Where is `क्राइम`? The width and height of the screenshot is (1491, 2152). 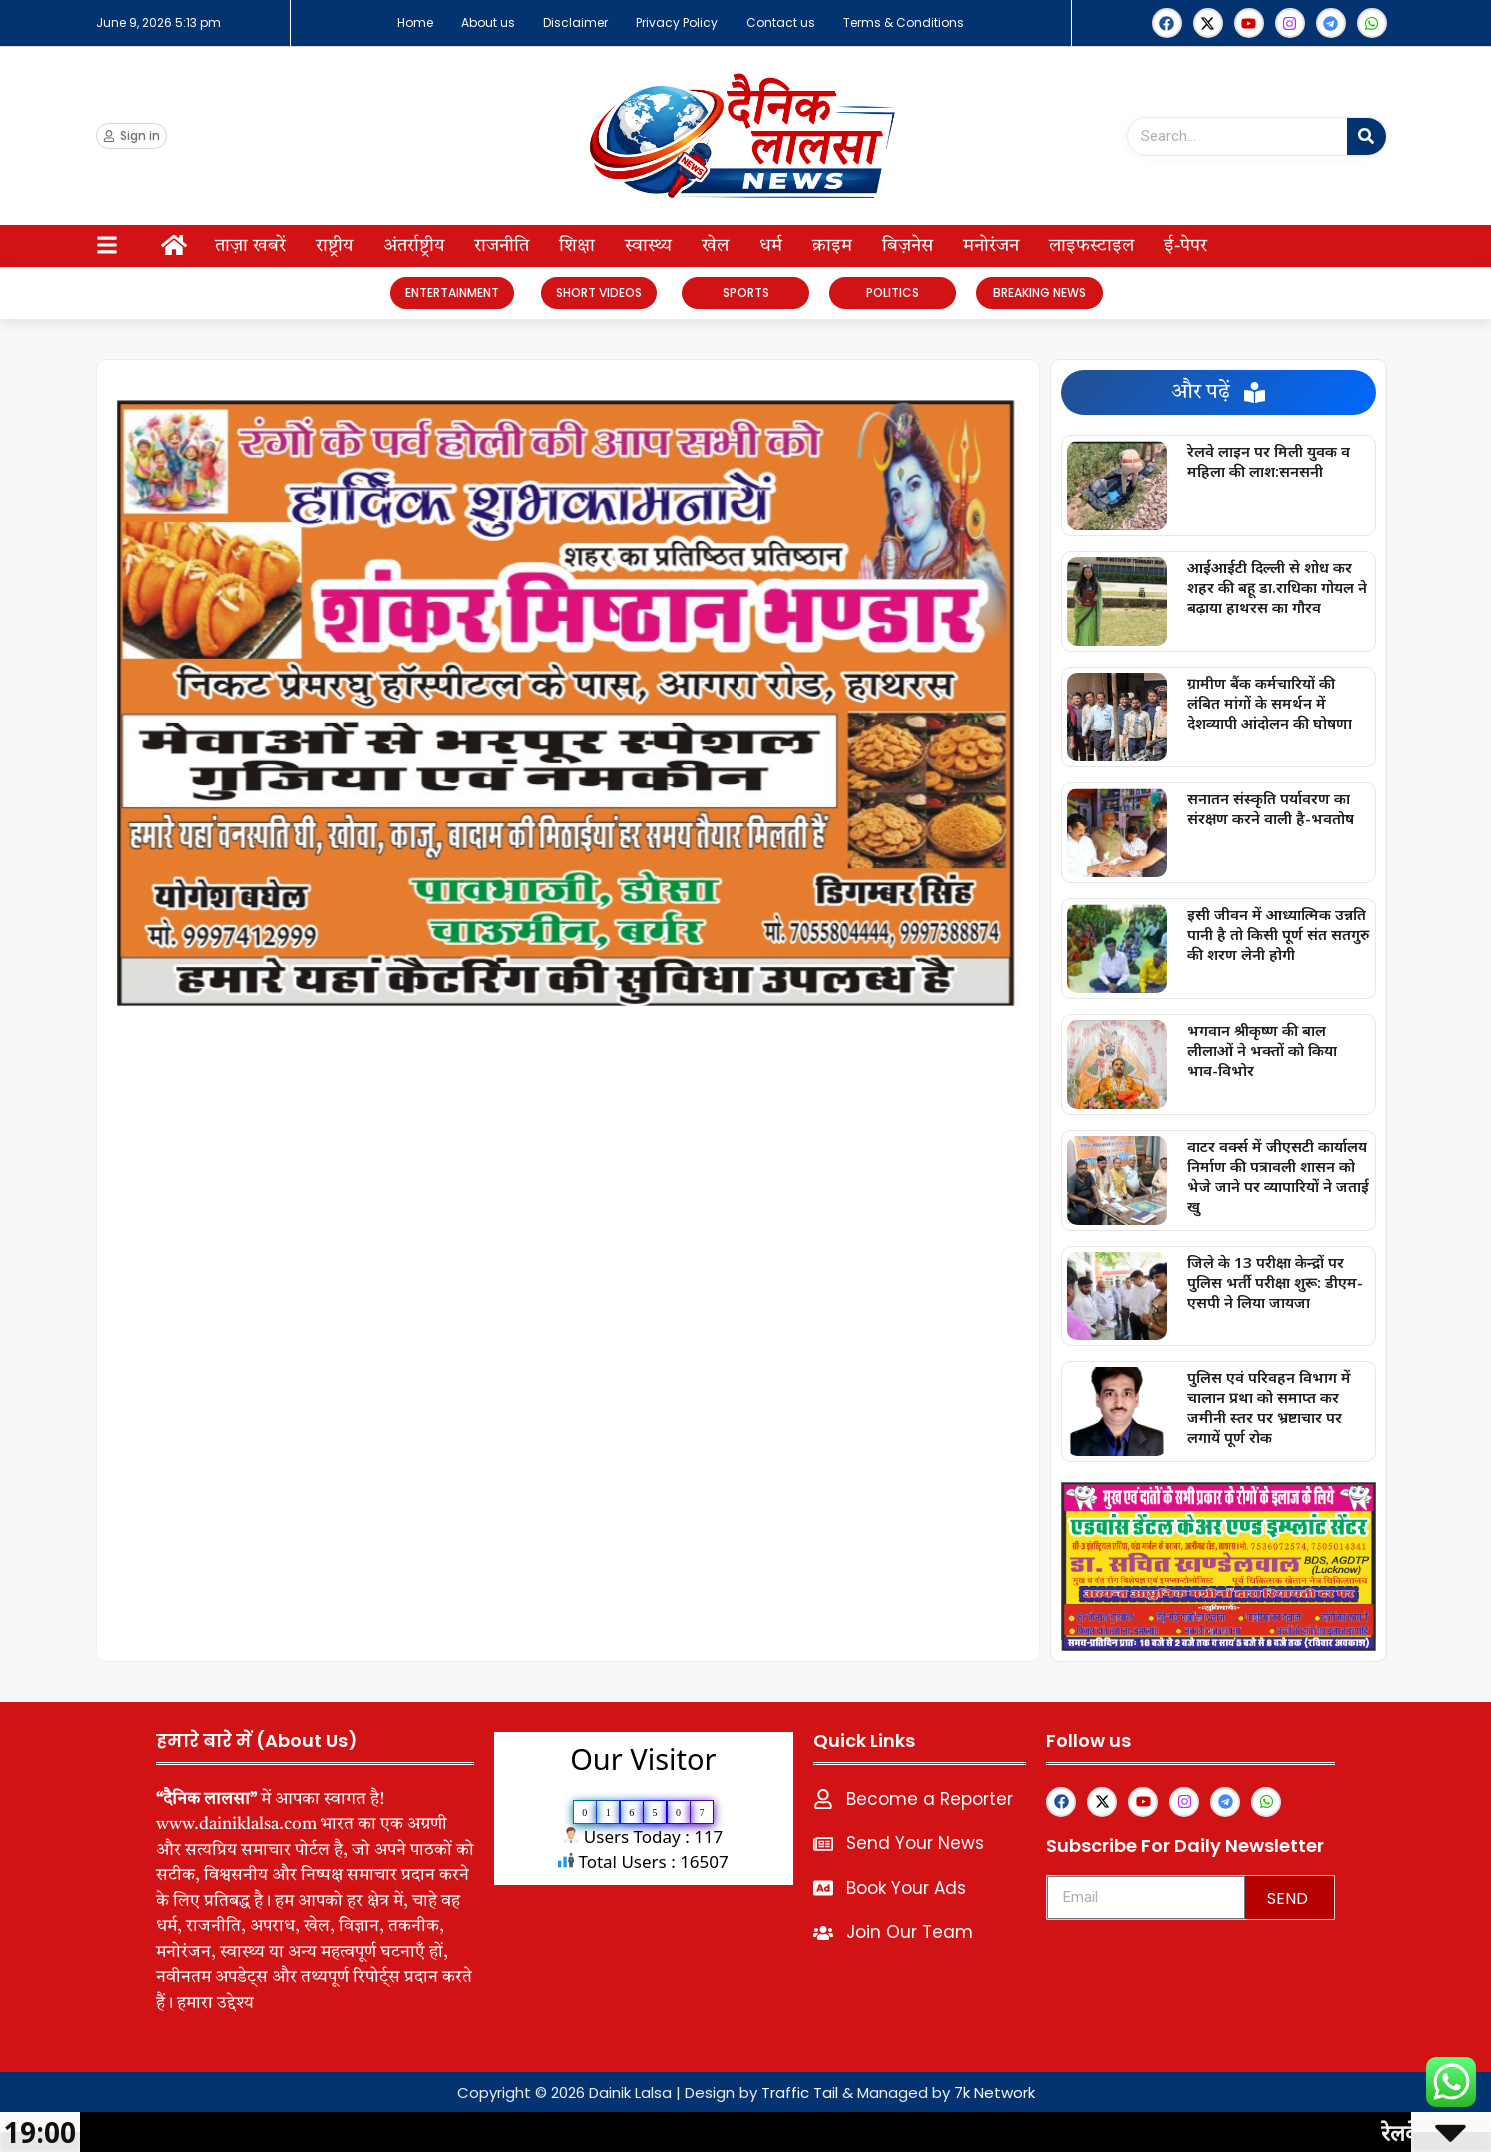 क्राइम is located at coordinates (832, 246).